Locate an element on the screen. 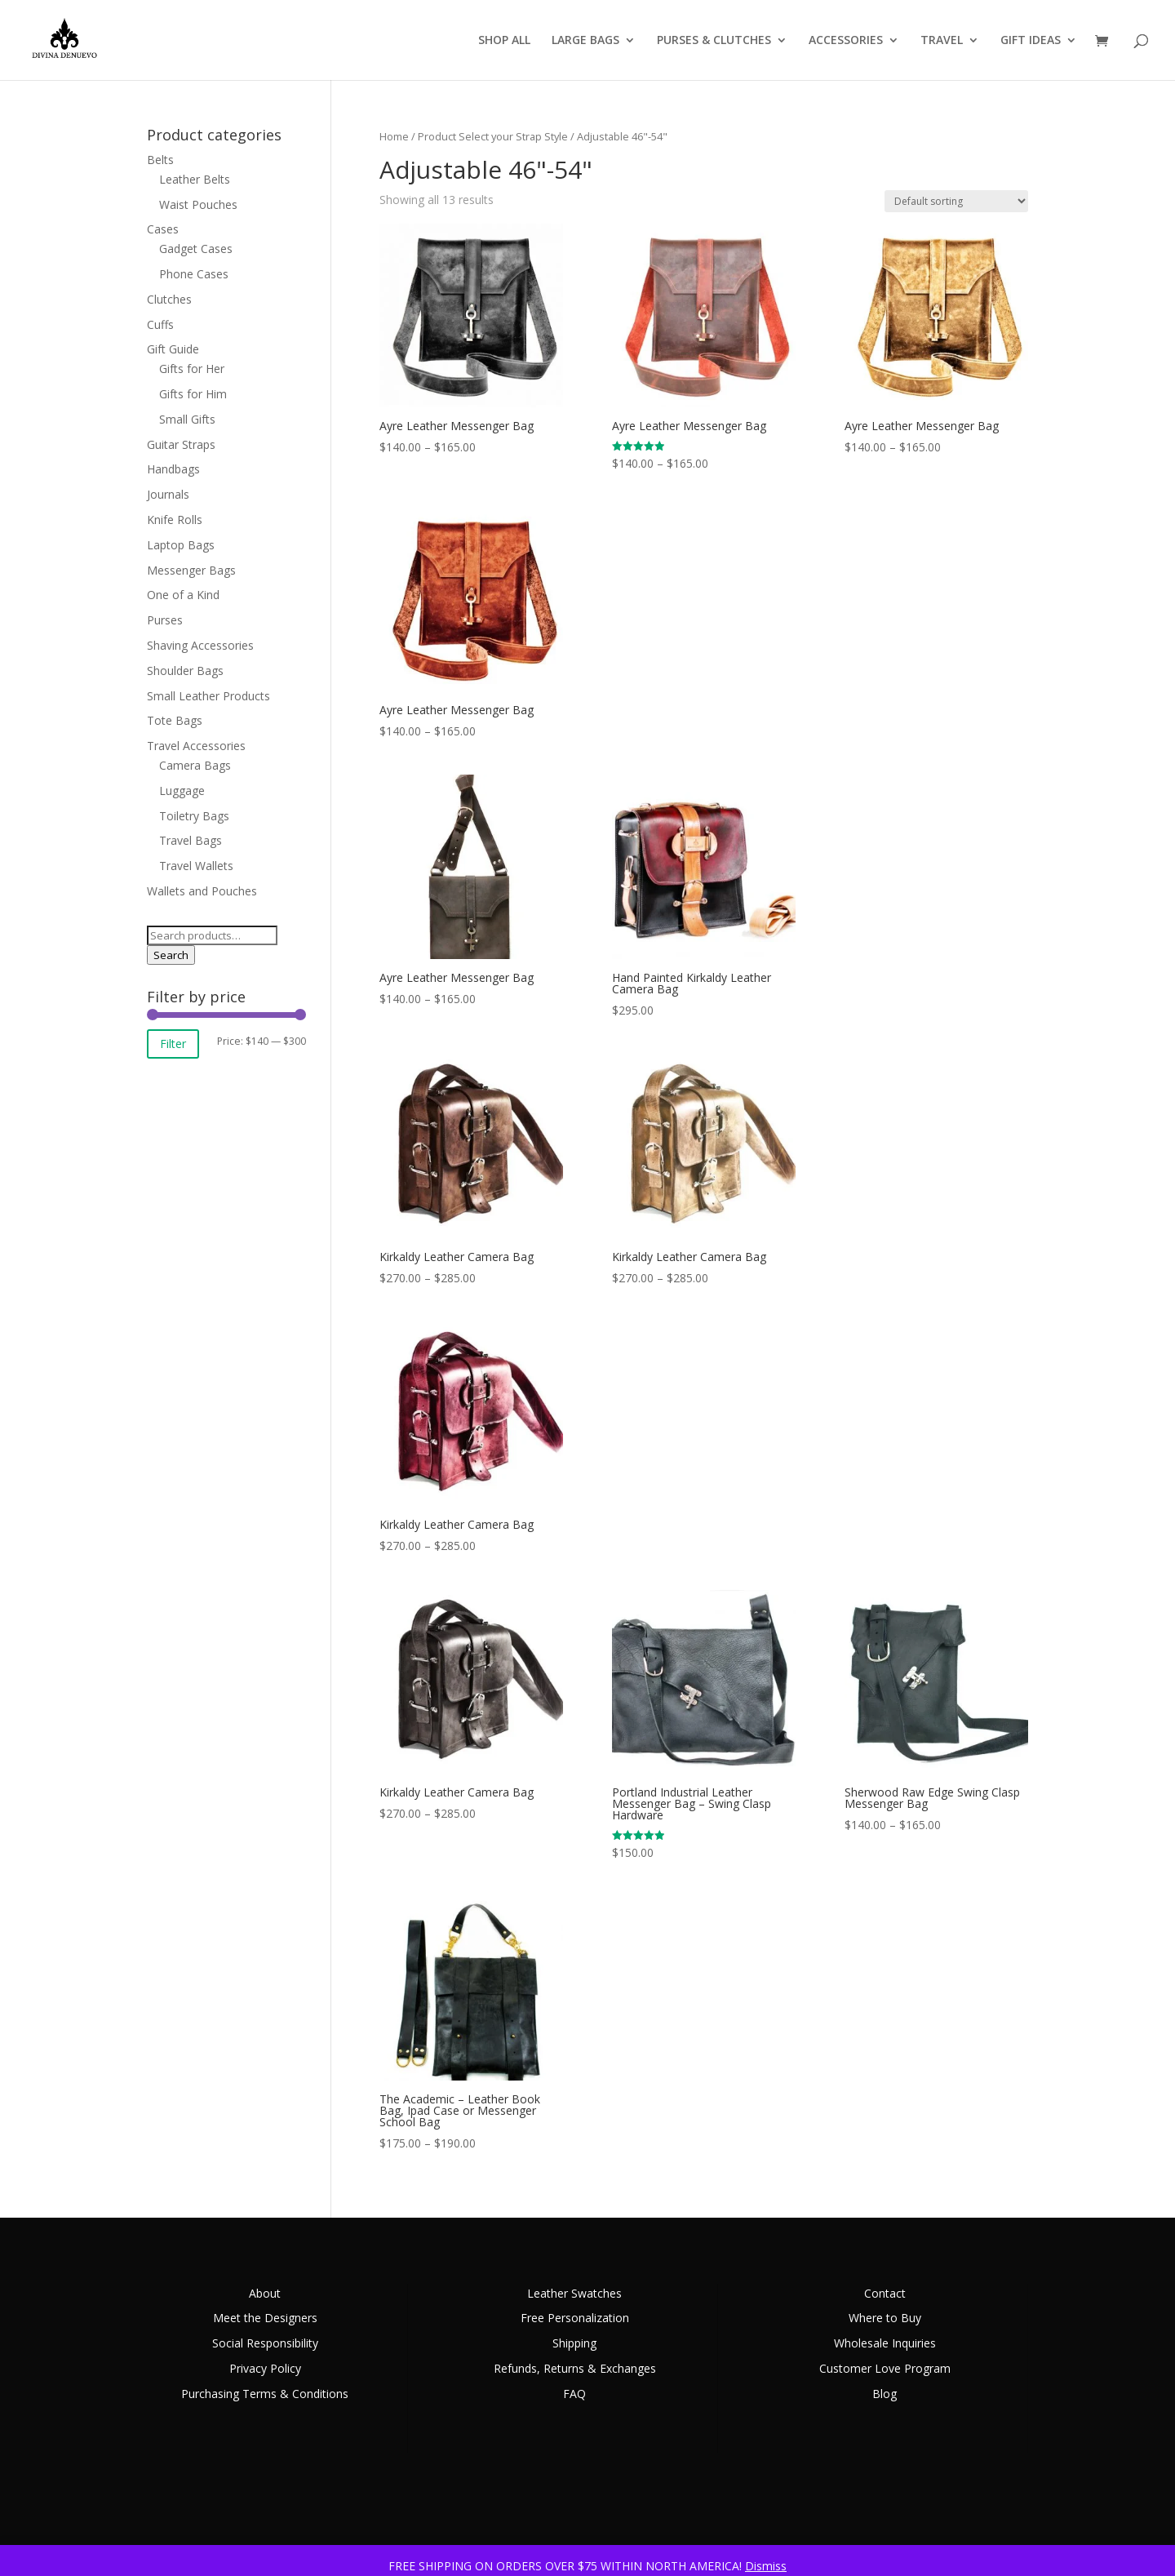 The width and height of the screenshot is (1175, 2576). Clutches is located at coordinates (169, 299).